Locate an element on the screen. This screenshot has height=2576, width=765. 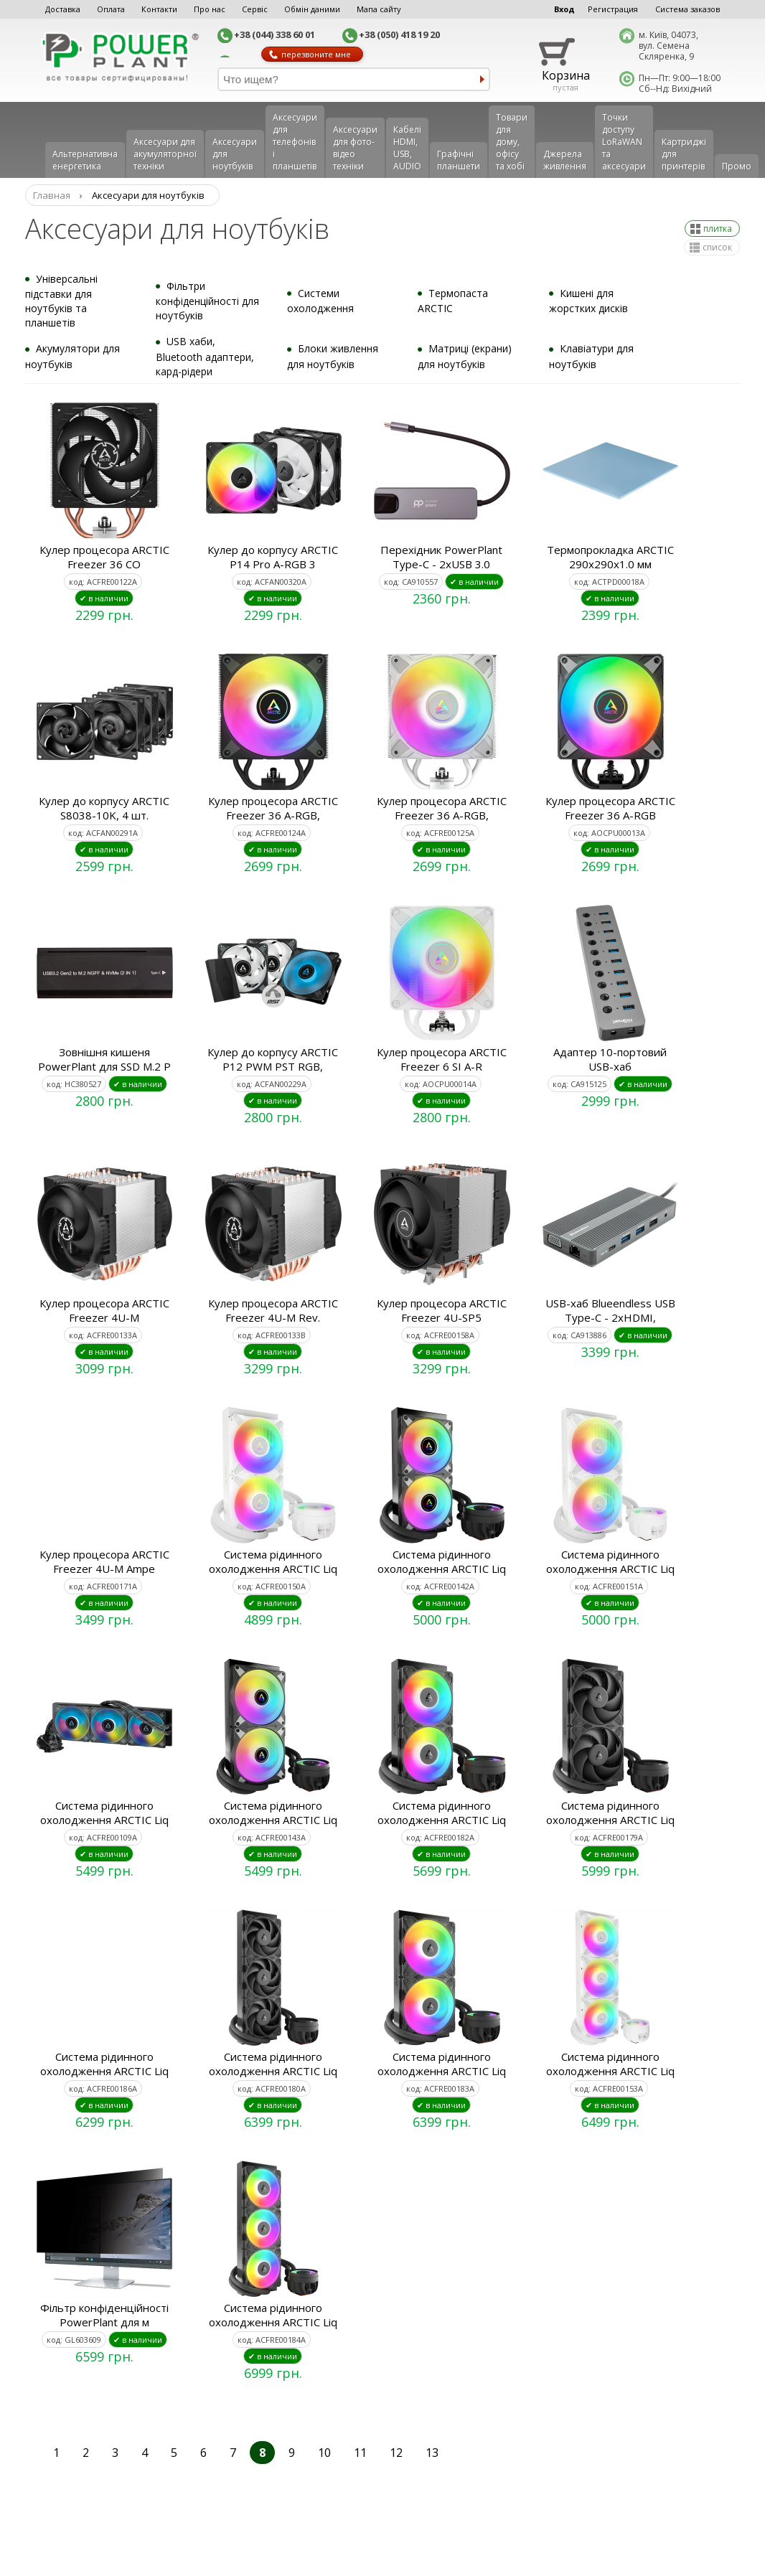
Доставка is located at coordinates (62, 9).